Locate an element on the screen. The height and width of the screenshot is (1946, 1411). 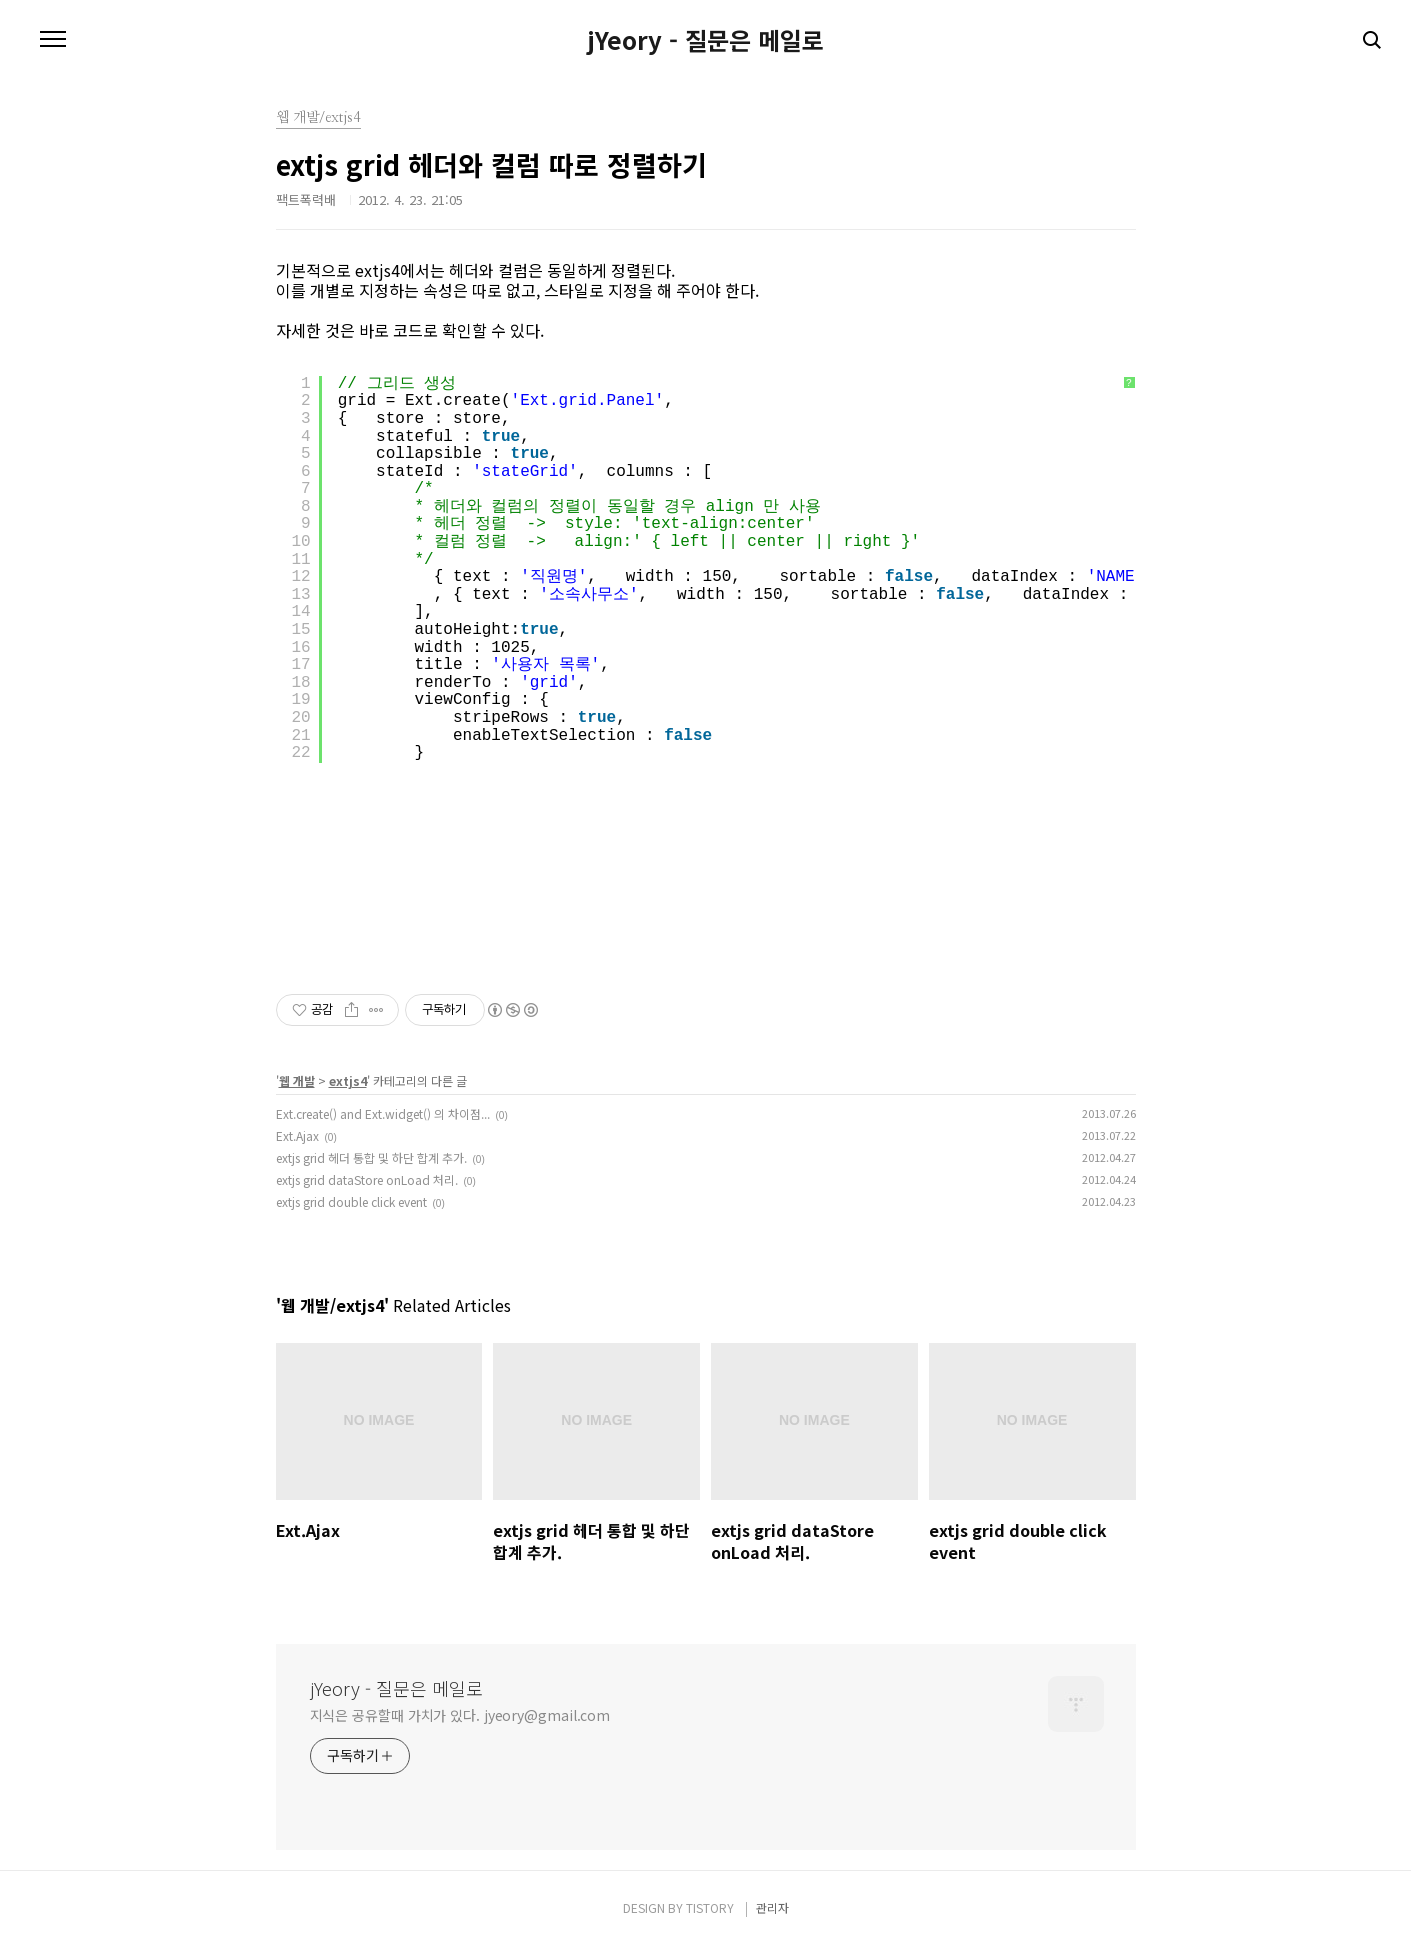
Ext.Ajax is located at coordinates (297, 1135).